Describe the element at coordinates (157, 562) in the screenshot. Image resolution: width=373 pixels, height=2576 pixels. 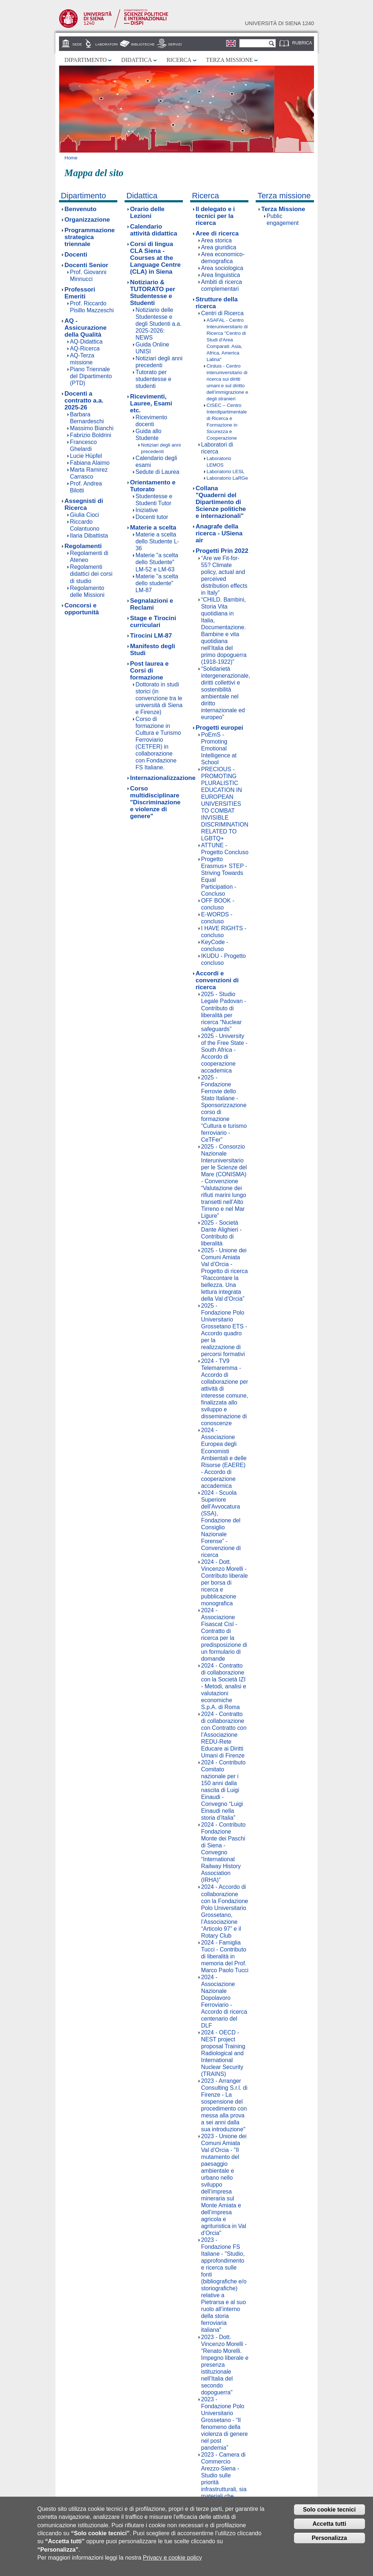
I see `Materie "a scelta dello Studente" LM-52 e LM-63` at that location.